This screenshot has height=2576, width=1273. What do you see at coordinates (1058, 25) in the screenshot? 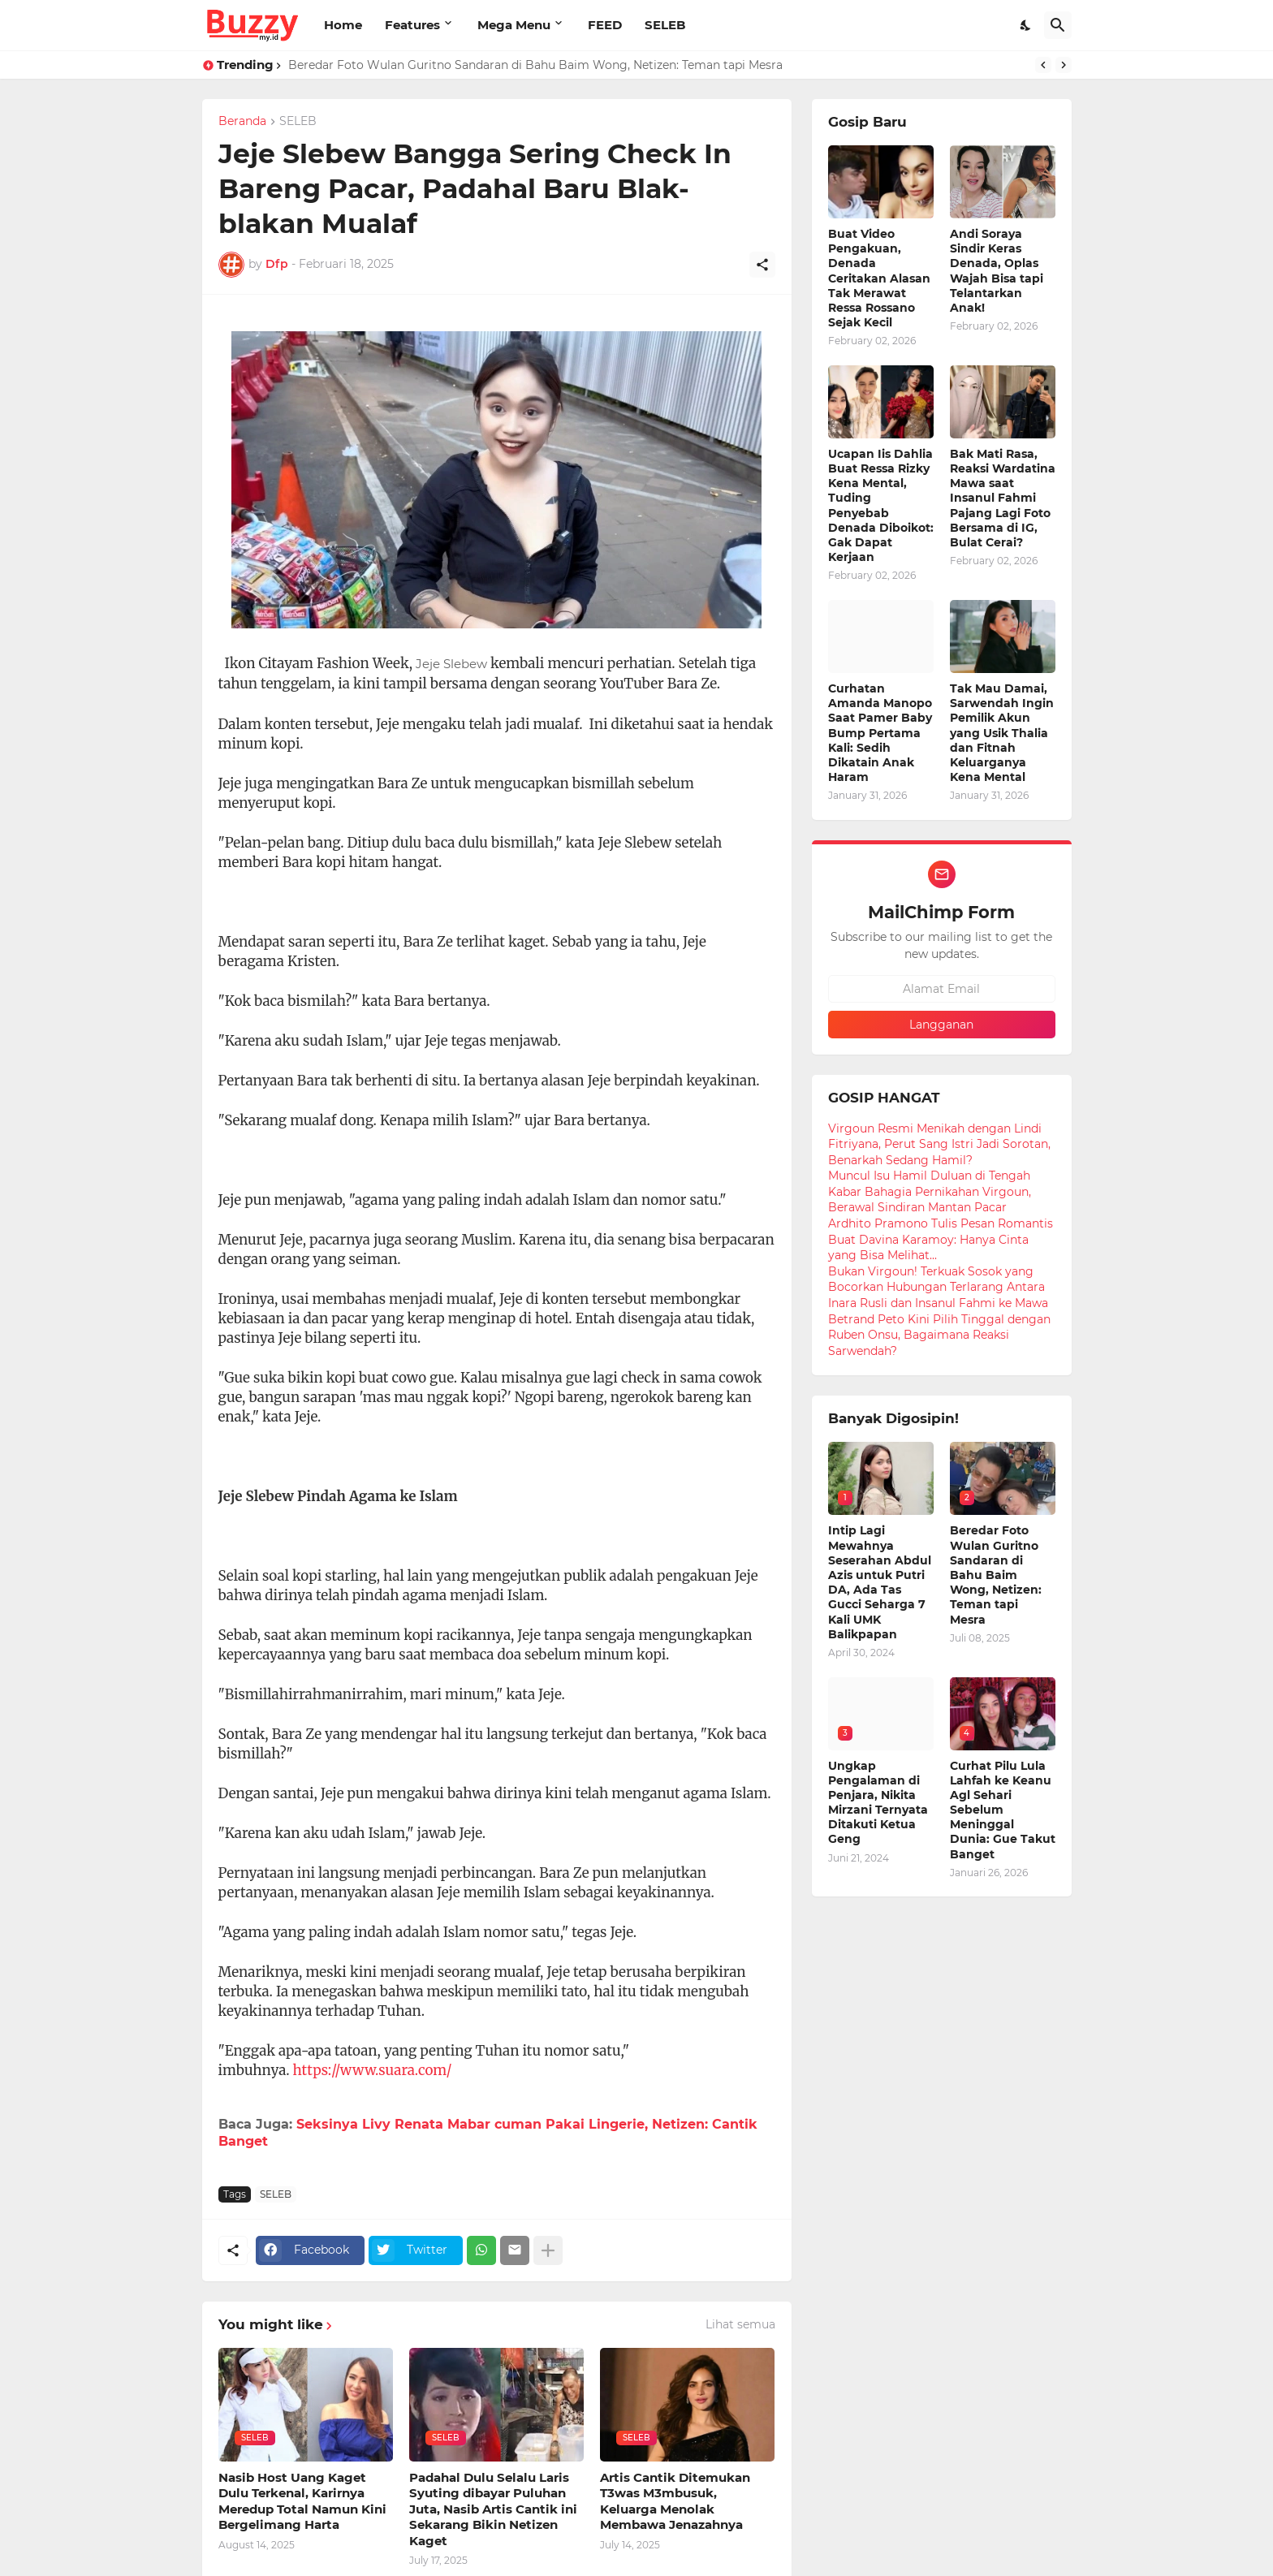
I see `[Telusuri]` at bounding box center [1058, 25].